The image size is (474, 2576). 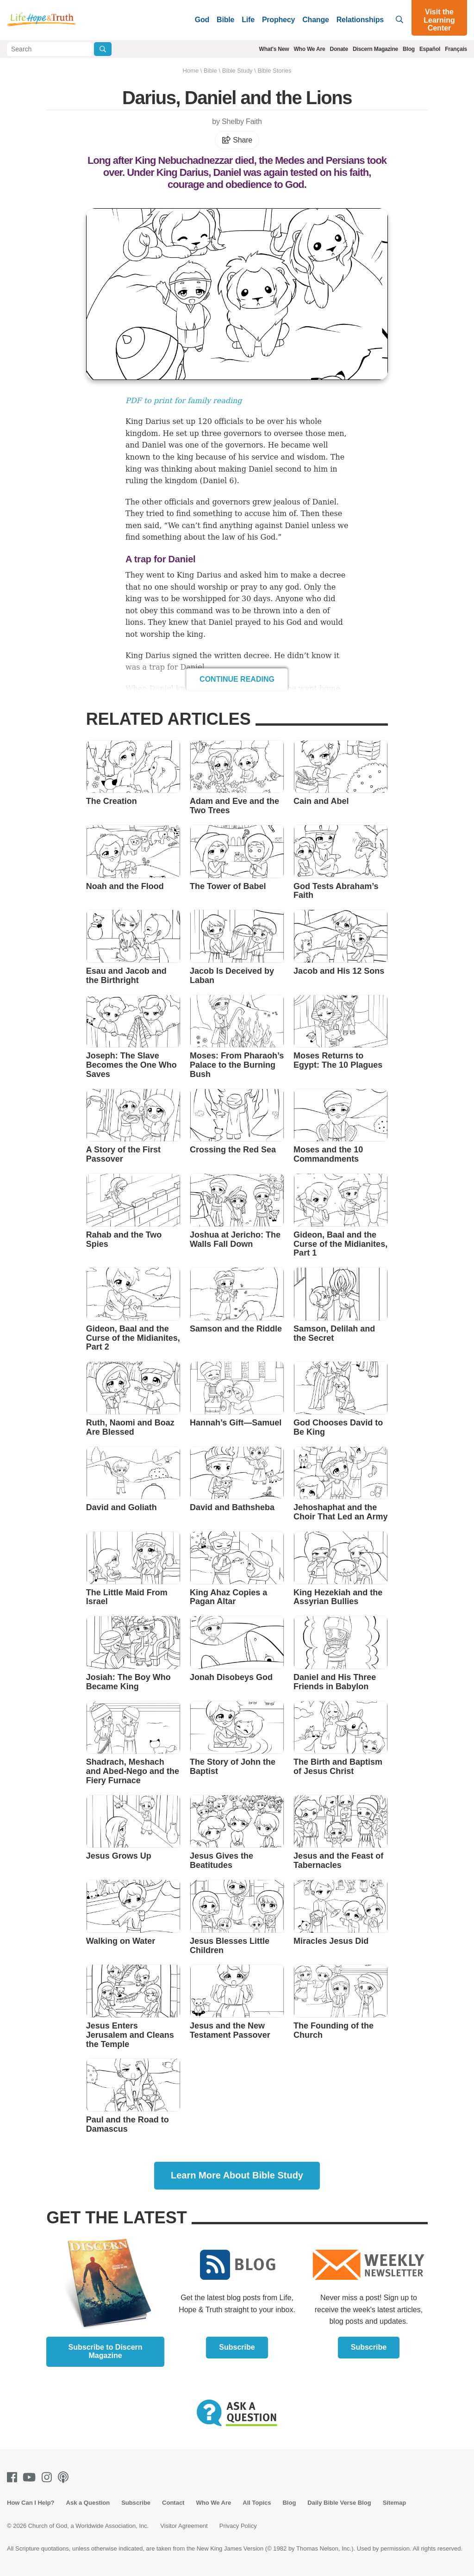 What do you see at coordinates (339, 2502) in the screenshot?
I see `Daily Bible Verse Blog` at bounding box center [339, 2502].